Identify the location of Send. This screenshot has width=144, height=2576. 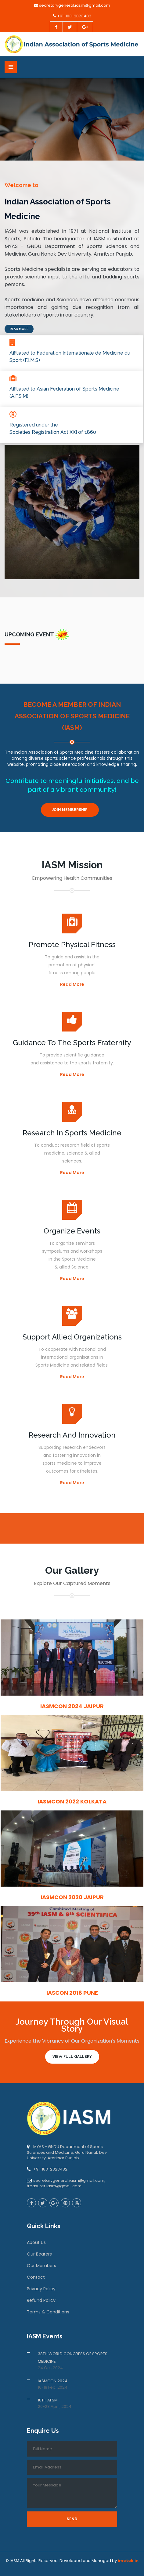
(72, 2519).